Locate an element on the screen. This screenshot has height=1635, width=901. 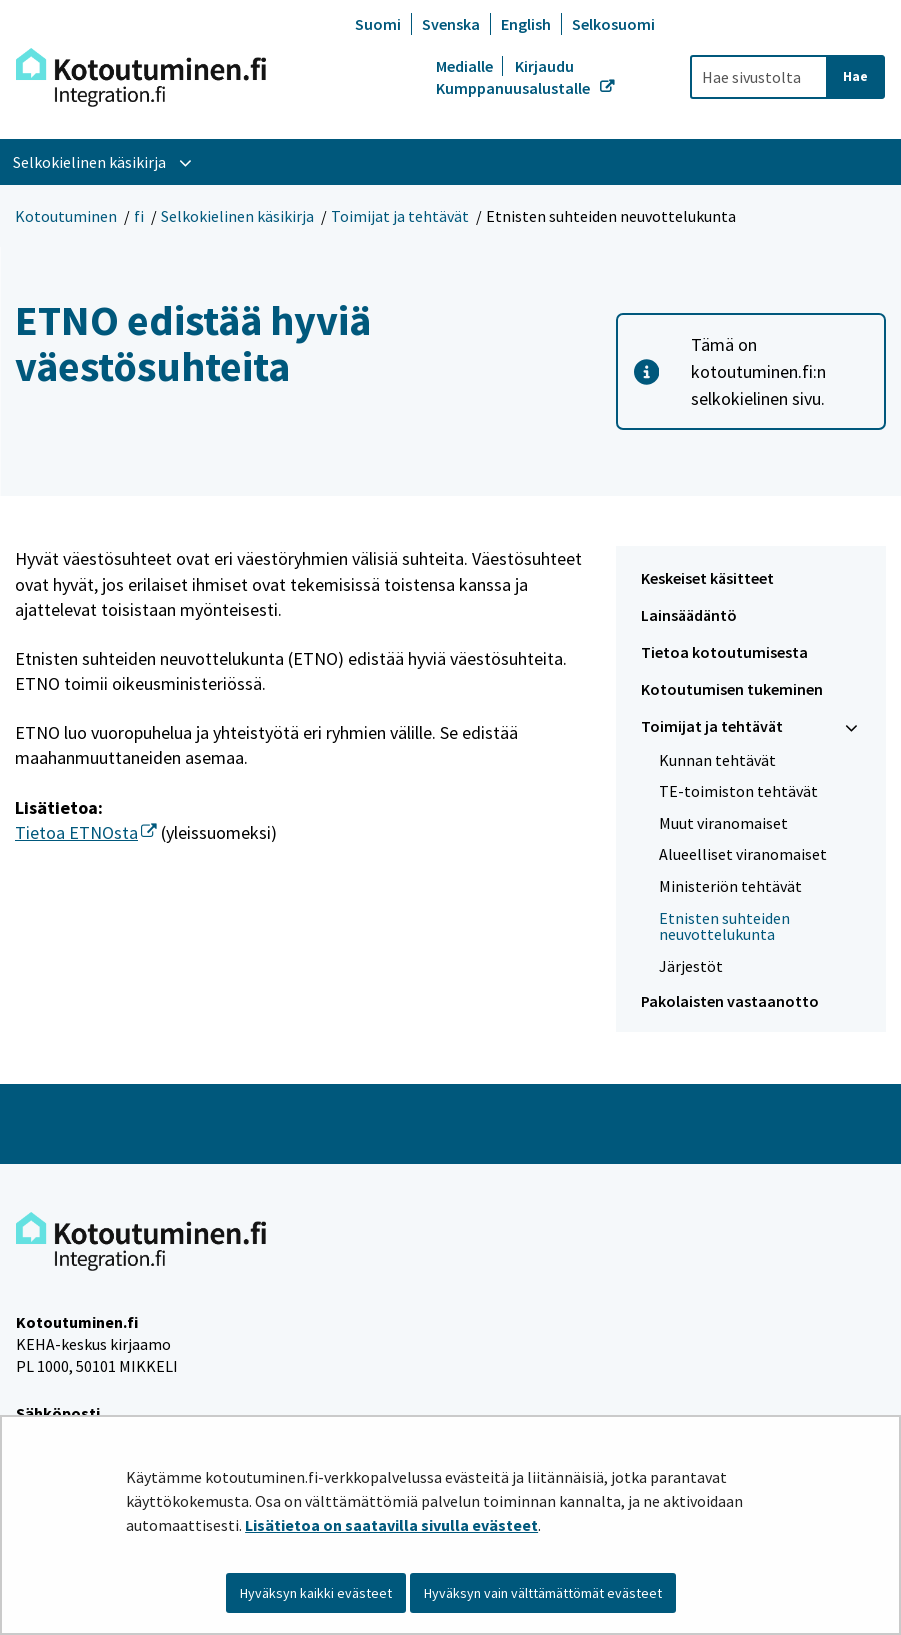
Kotoutumisen tukeminen is located at coordinates (732, 689).